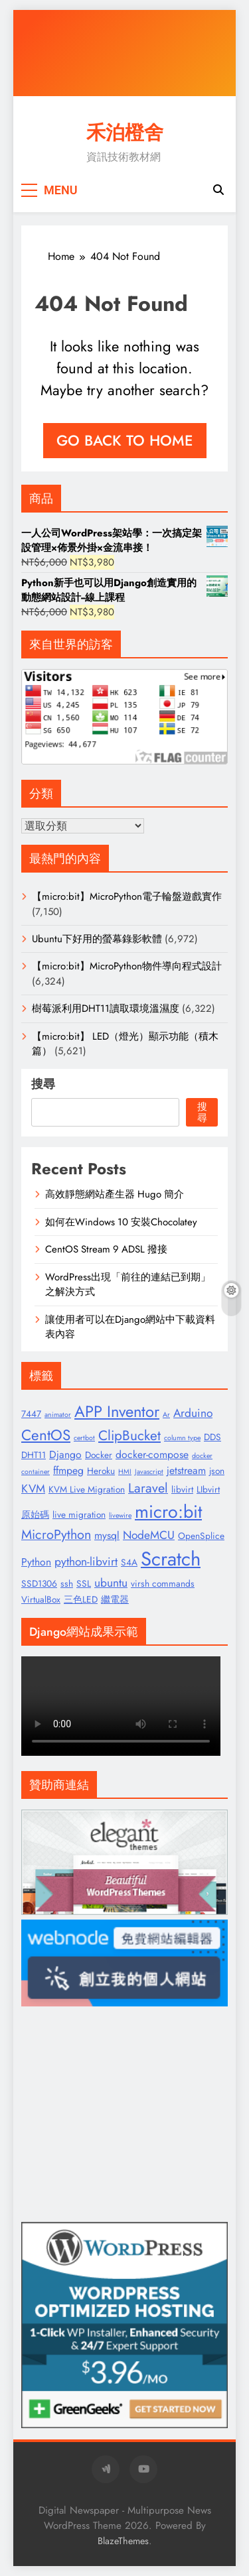 This screenshot has height=2576, width=249. I want to click on Arduino [Arduino (4 個項目)], so click(192, 1413).